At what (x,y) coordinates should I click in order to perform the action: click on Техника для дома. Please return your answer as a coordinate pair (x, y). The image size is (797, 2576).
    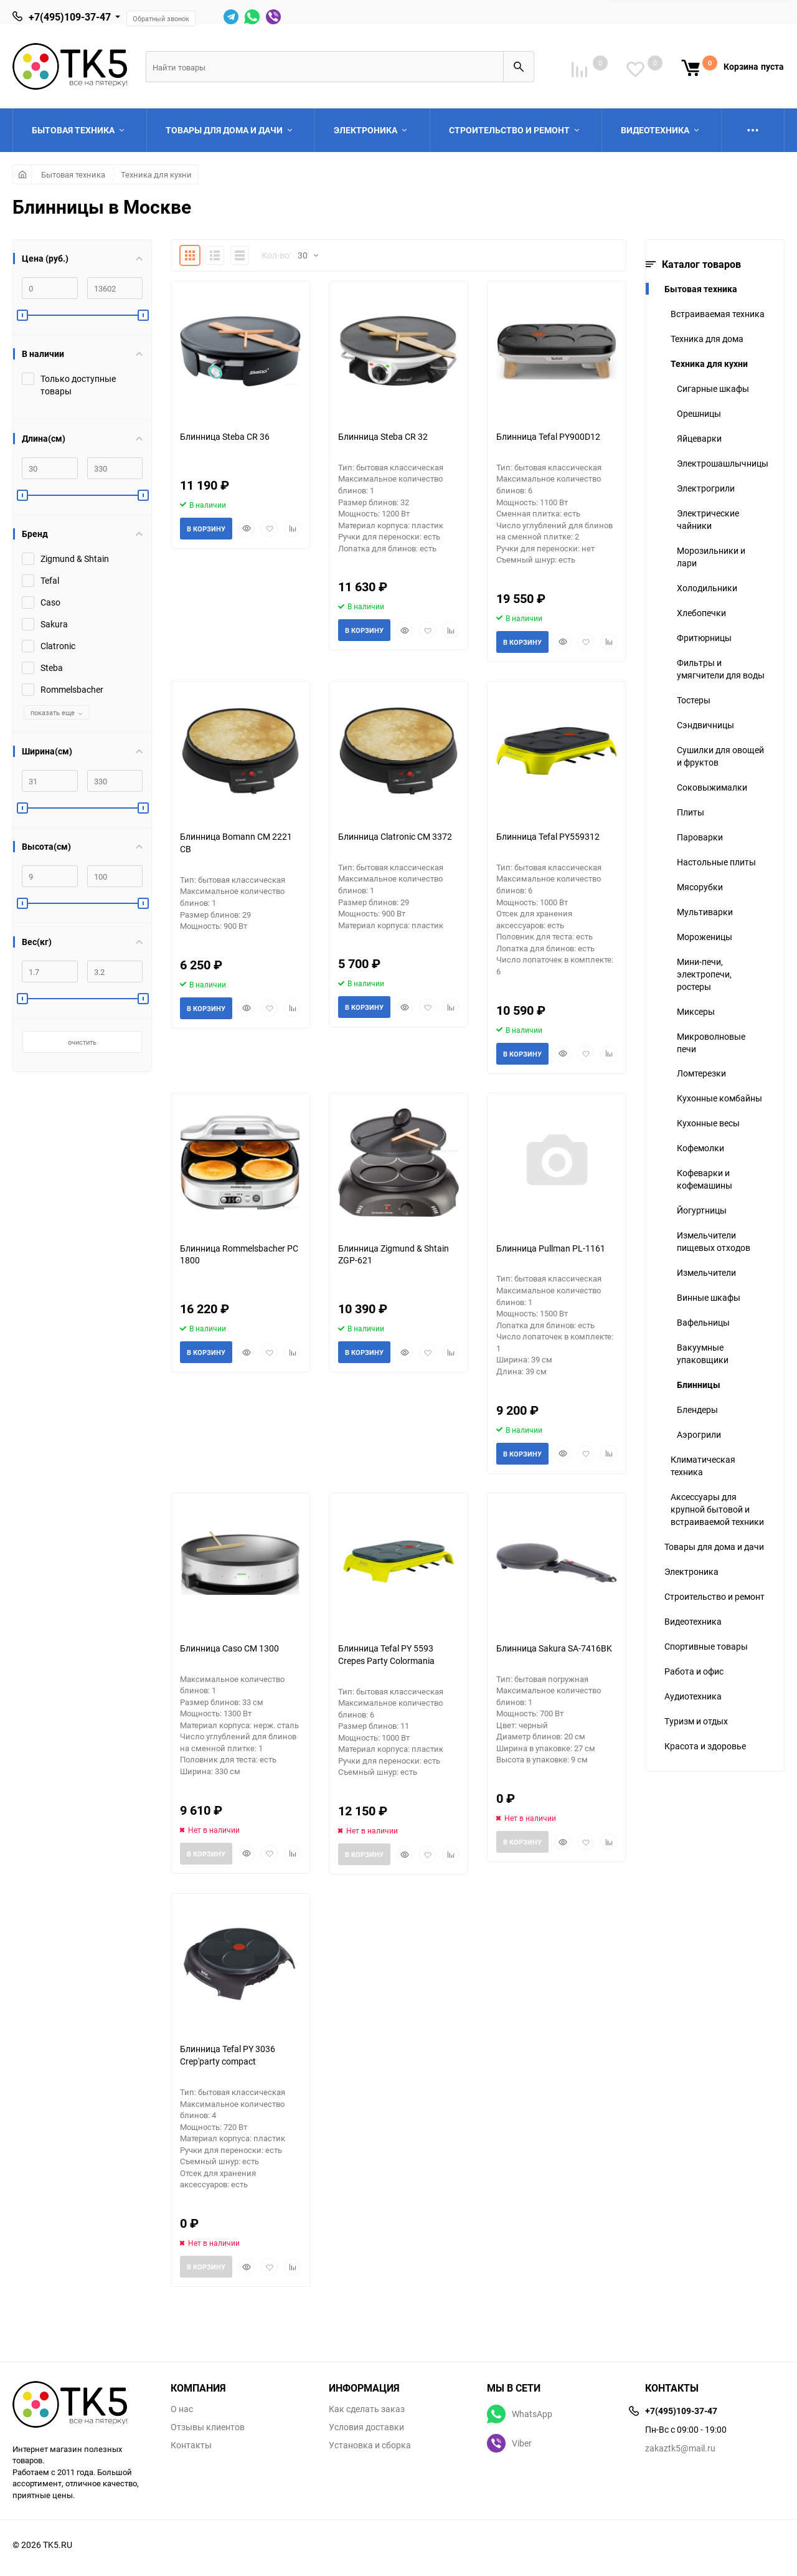
    Looking at the image, I should click on (707, 339).